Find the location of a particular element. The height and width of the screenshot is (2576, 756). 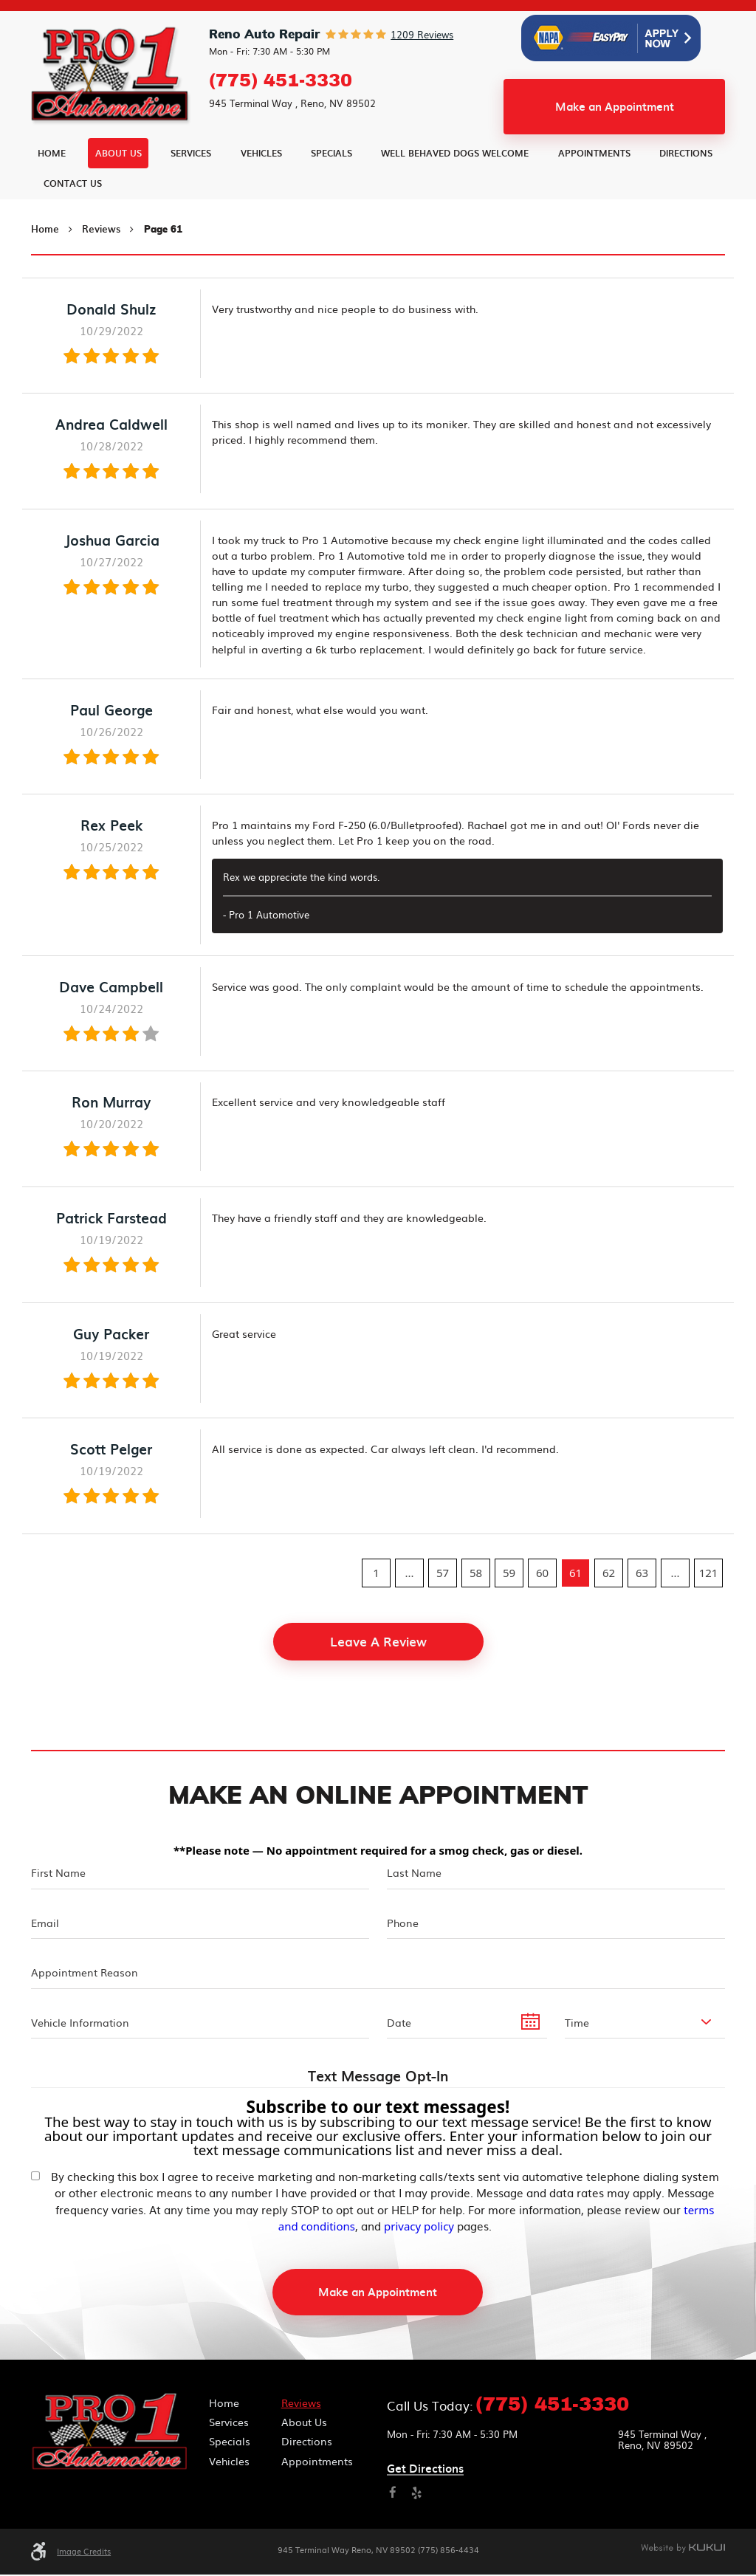

Page 61 is located at coordinates (163, 266).